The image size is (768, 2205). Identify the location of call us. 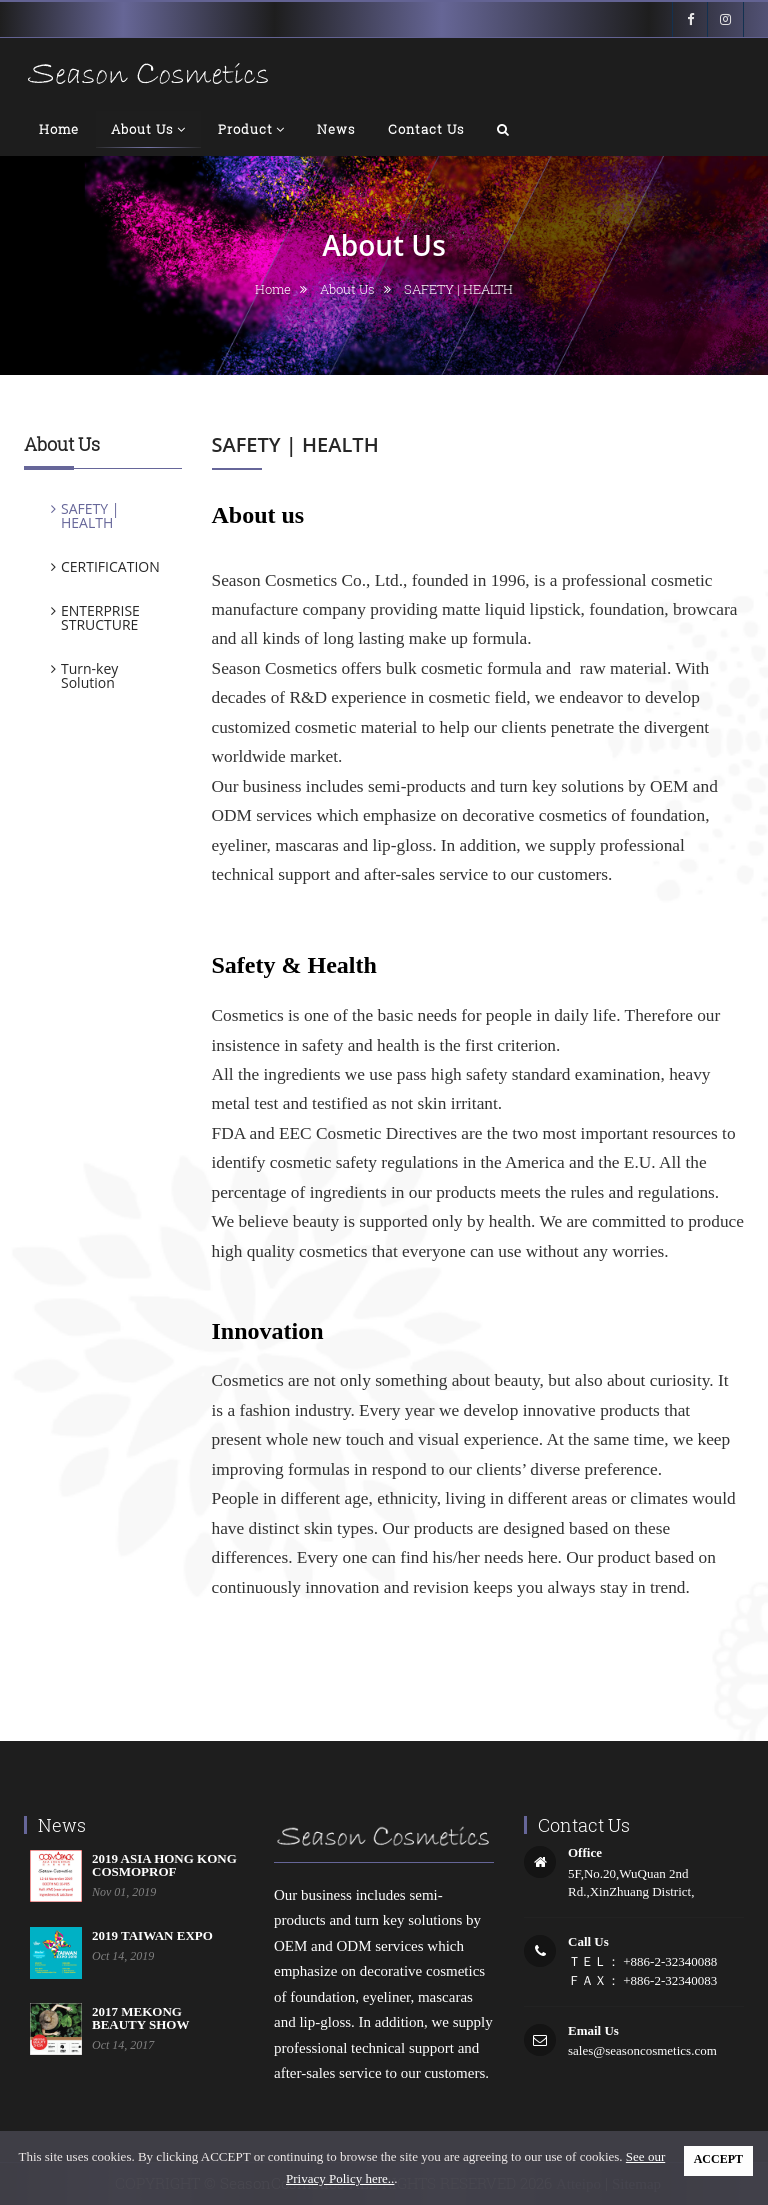
(588, 1941).